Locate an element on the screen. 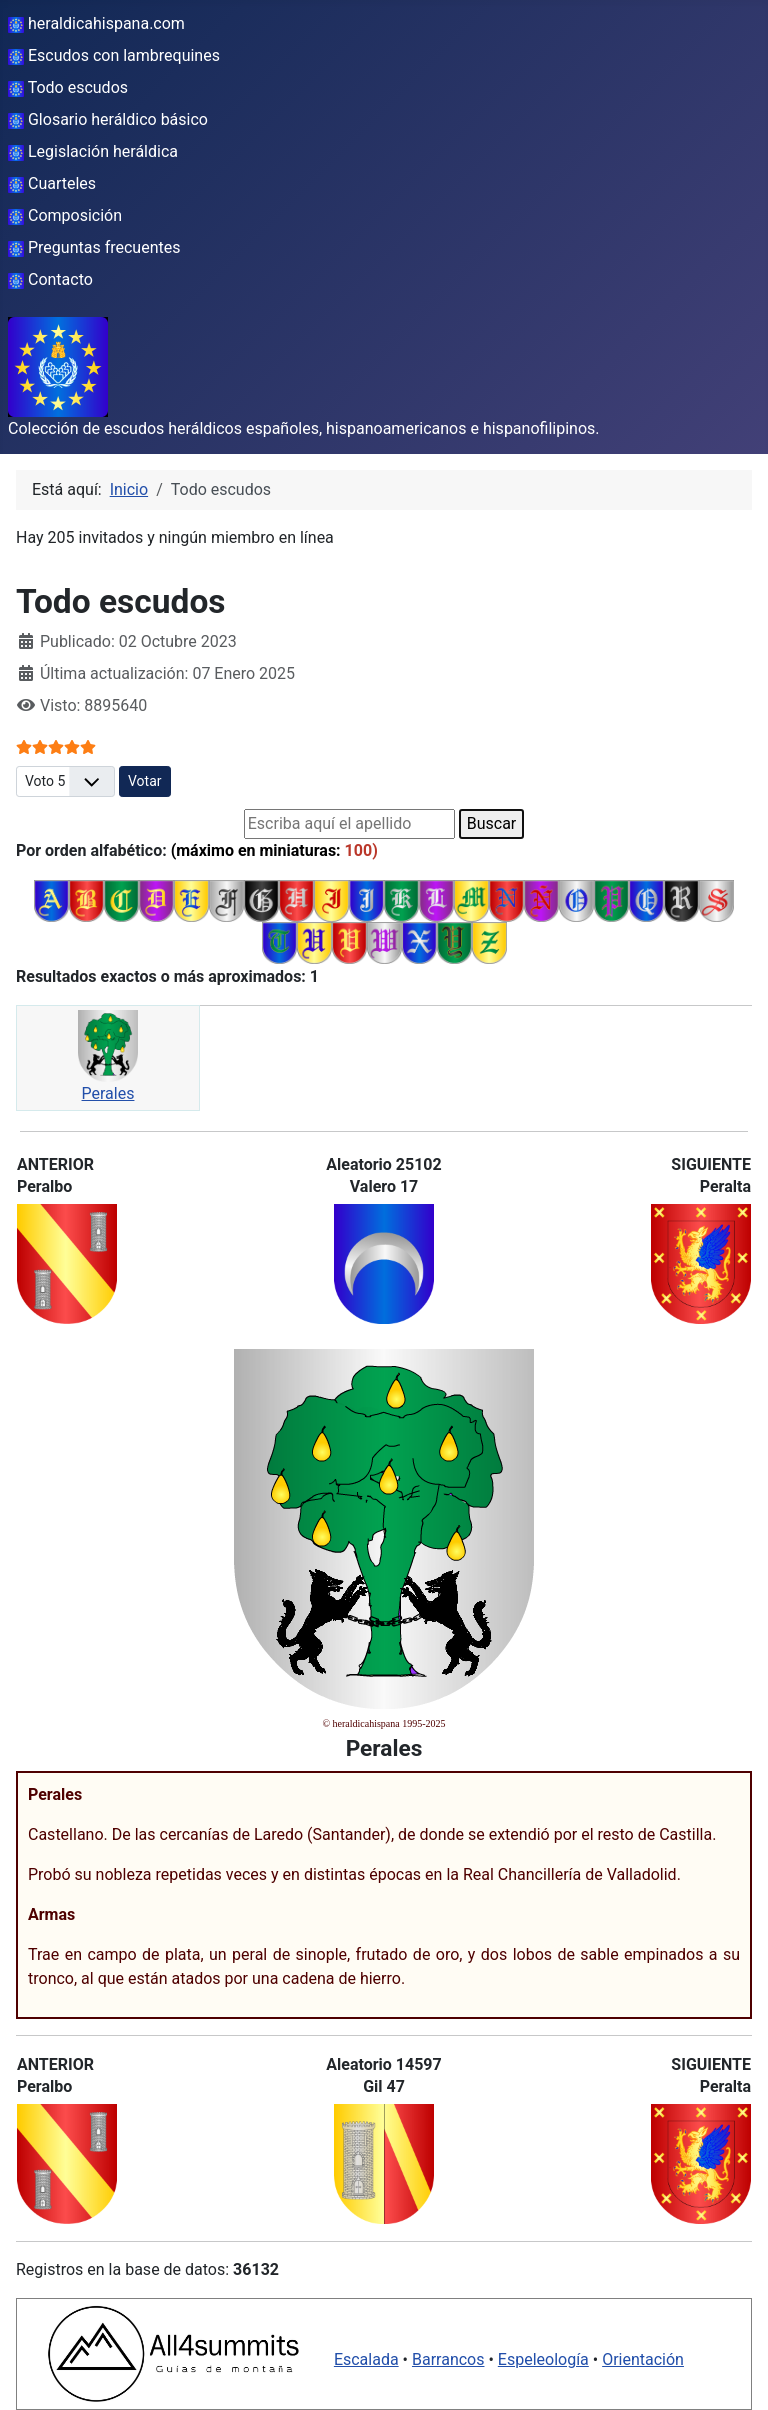 The width and height of the screenshot is (768, 2410). Barrancos is located at coordinates (448, 2359).